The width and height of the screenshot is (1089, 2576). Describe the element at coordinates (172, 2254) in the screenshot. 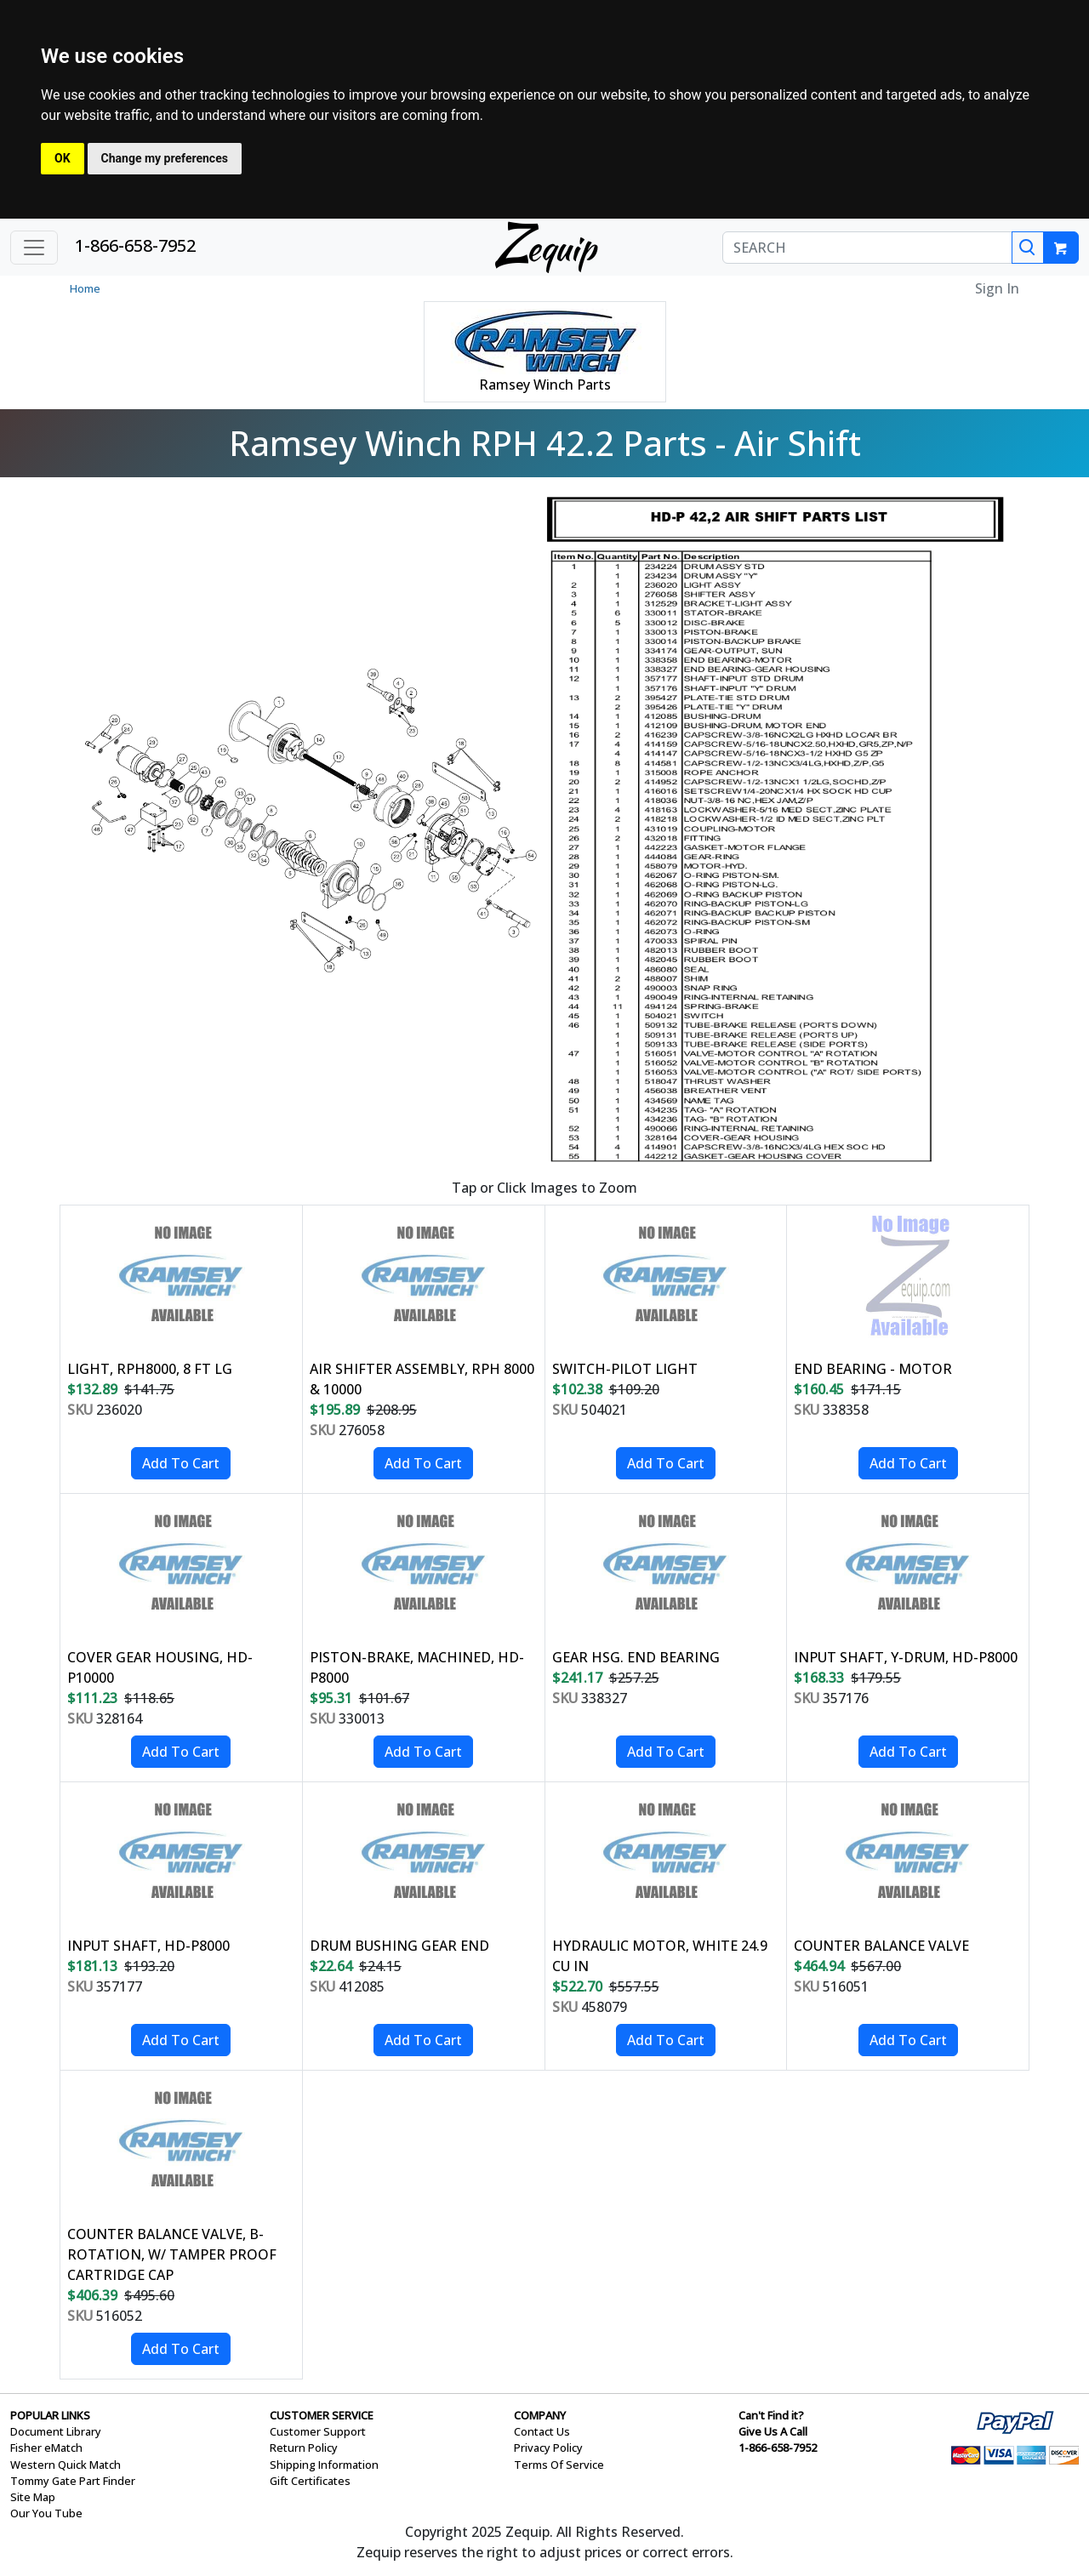

I see `COUNTER BALANCE VALVE, B-ROTATION, W/ TAMPER PROOF CARTRIDGE CAP` at that location.